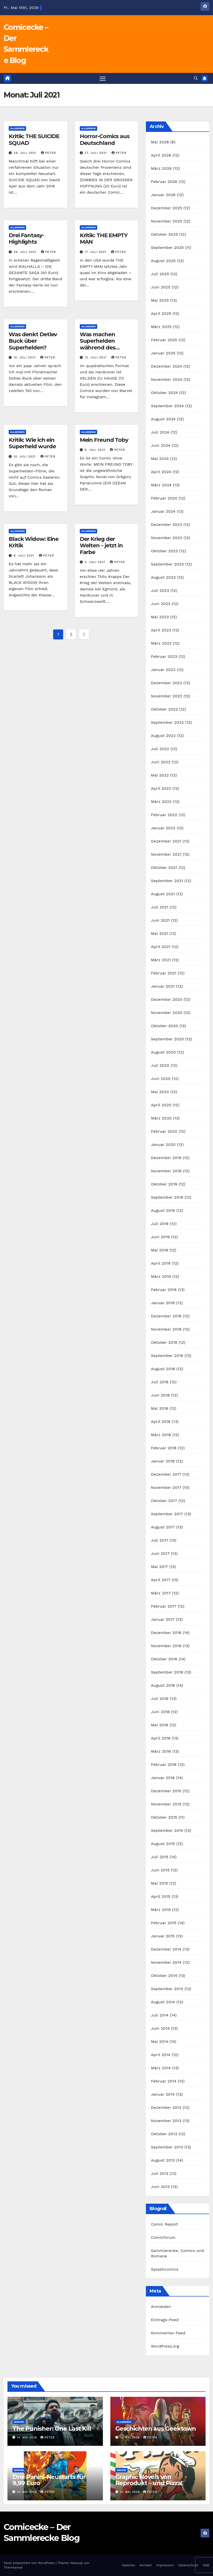 The height and width of the screenshot is (2576, 213). Describe the element at coordinates (161, 1276) in the screenshot. I see `März 2019` at that location.